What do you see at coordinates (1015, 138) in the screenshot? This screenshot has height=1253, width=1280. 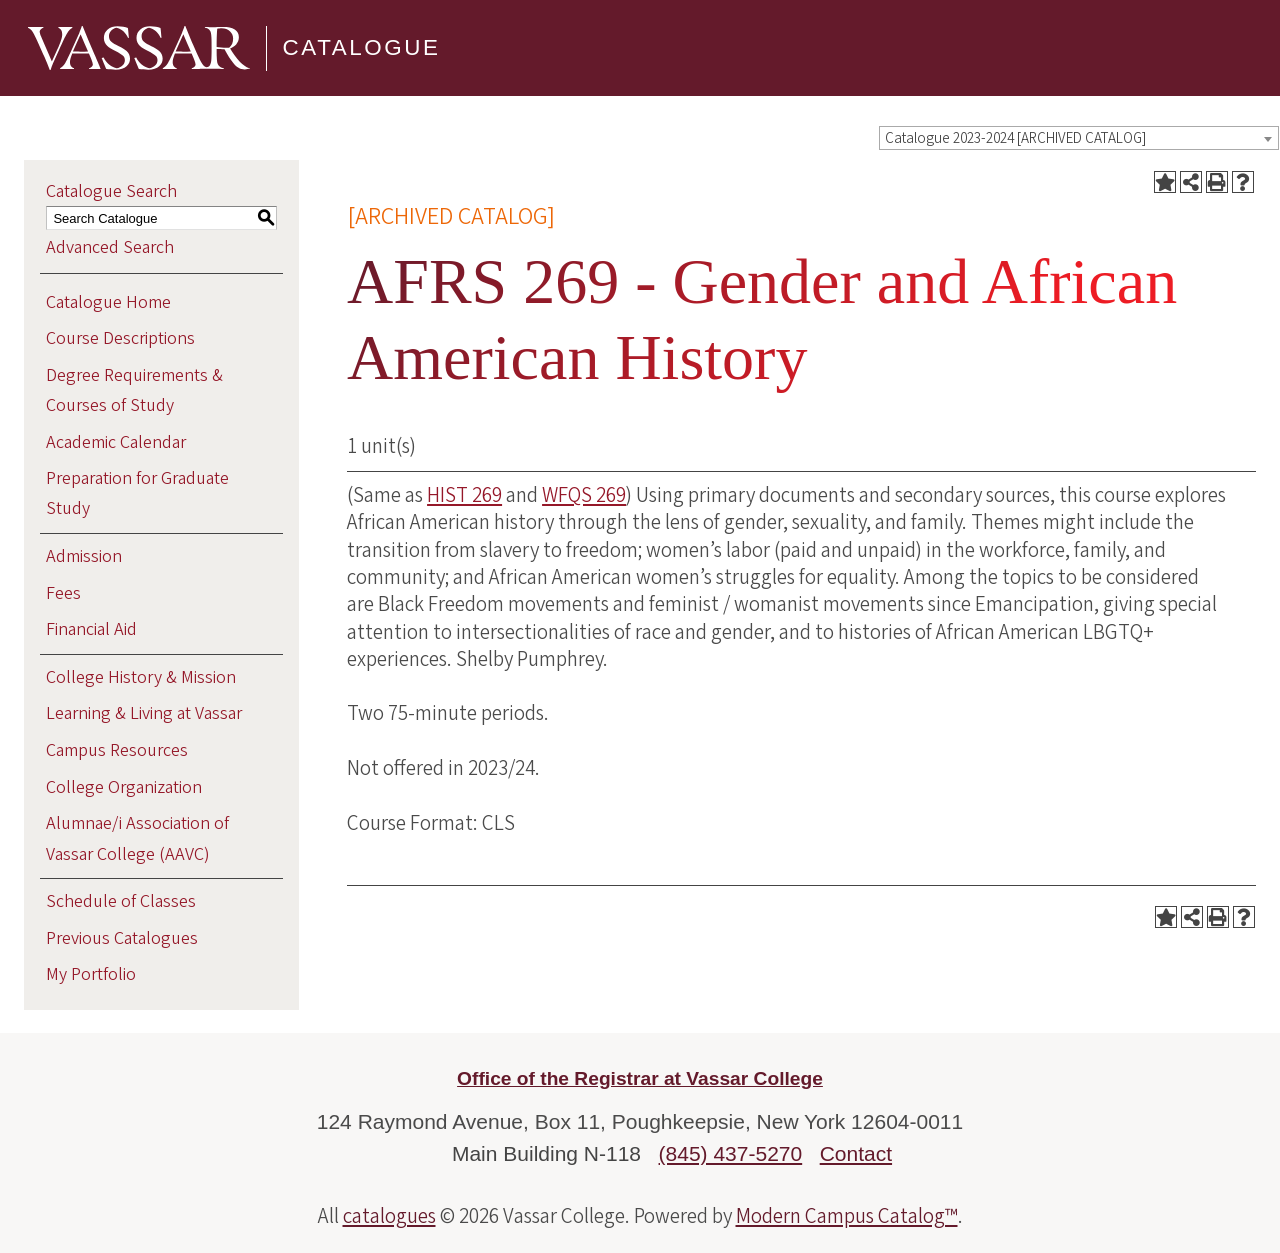 I see `Catalogue 2023-2024 [ARCHIVED CATALOG] [textbox]` at bounding box center [1015, 138].